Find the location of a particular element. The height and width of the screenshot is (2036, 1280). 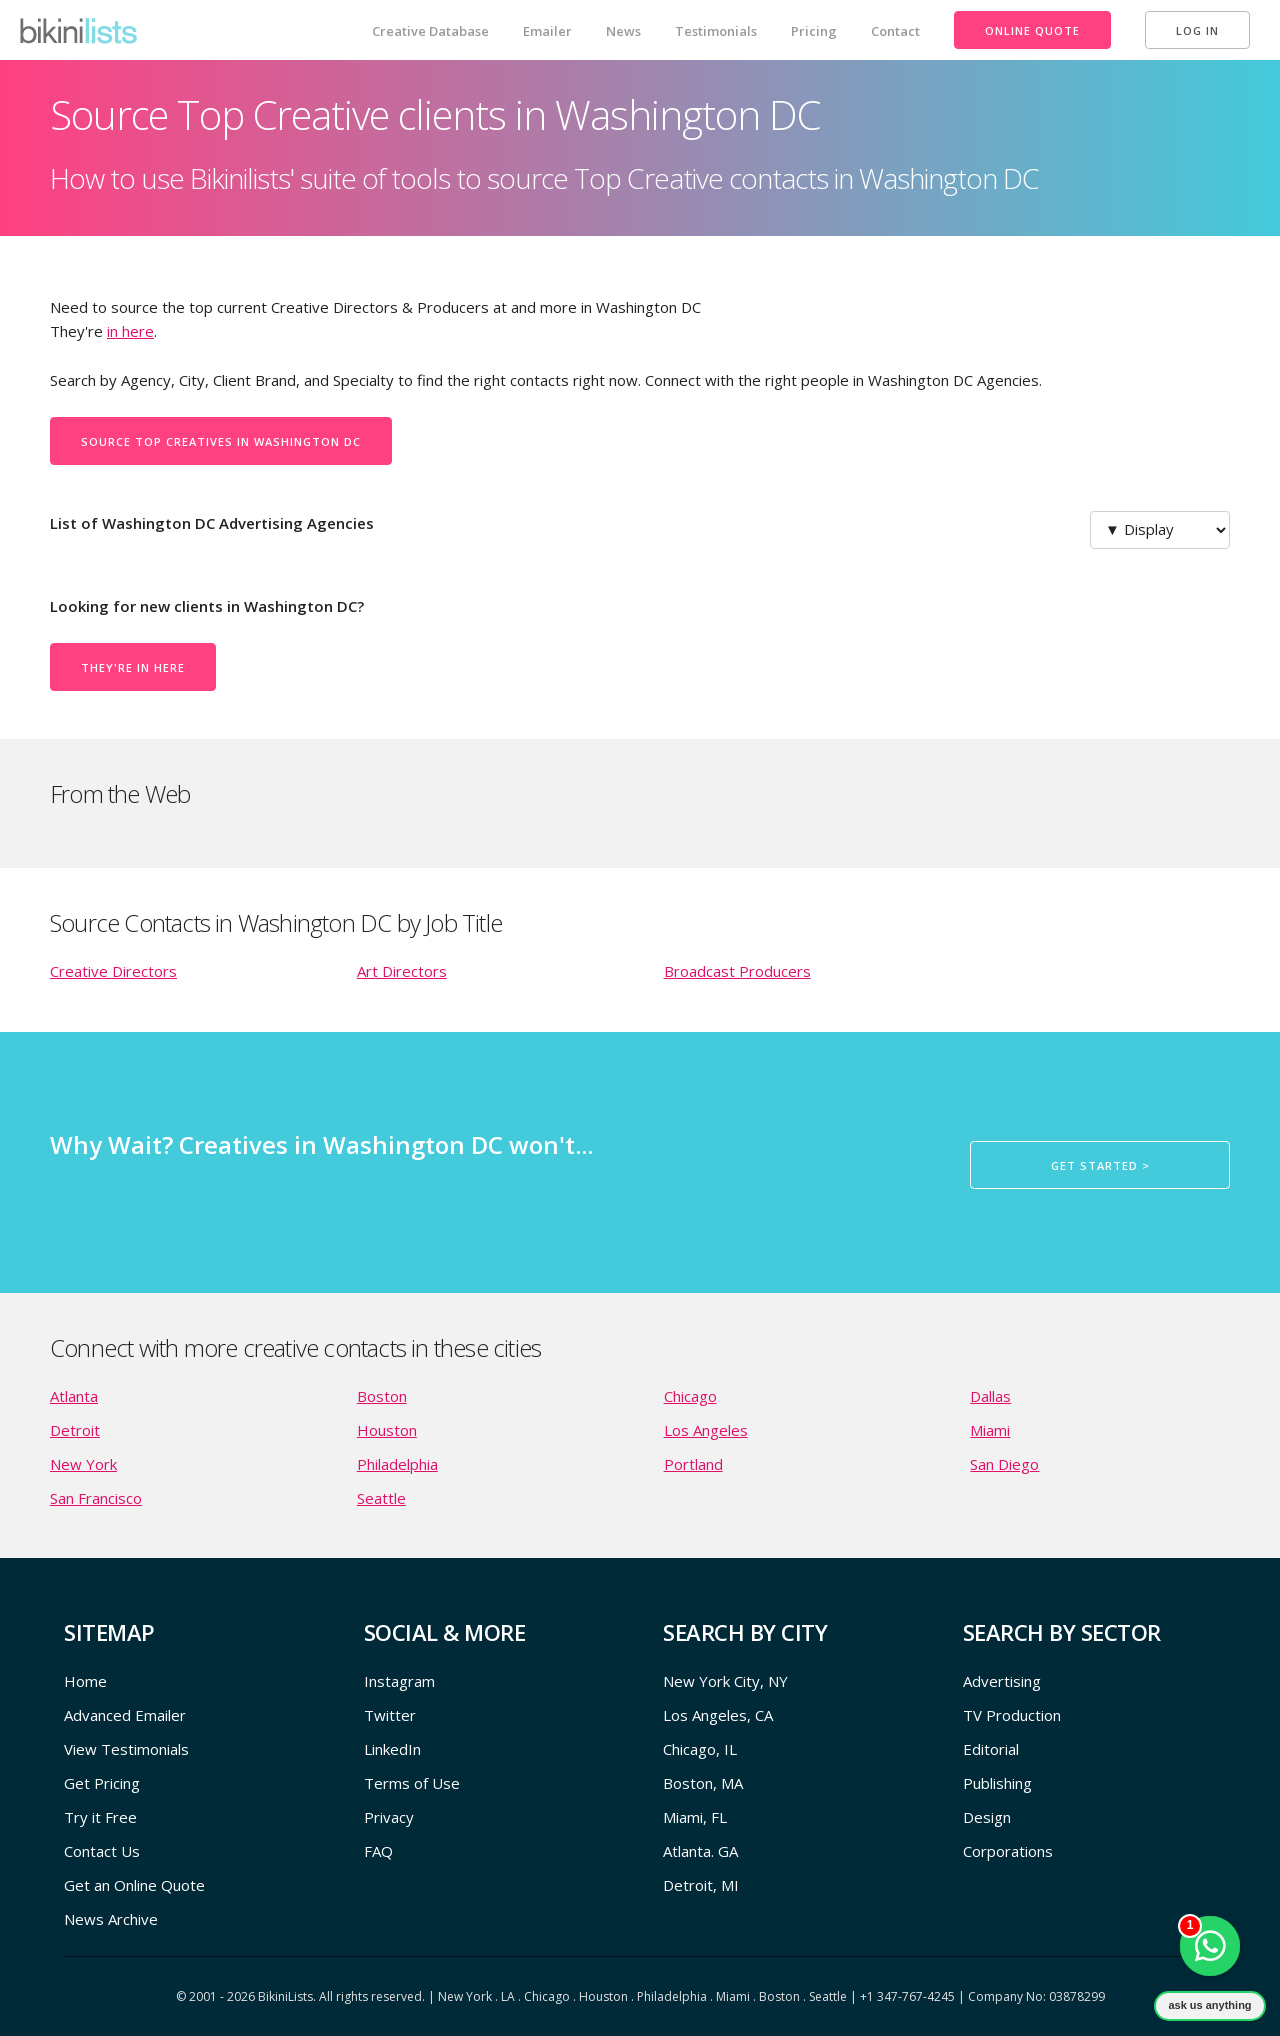

Instagram is located at coordinates (399, 1681).